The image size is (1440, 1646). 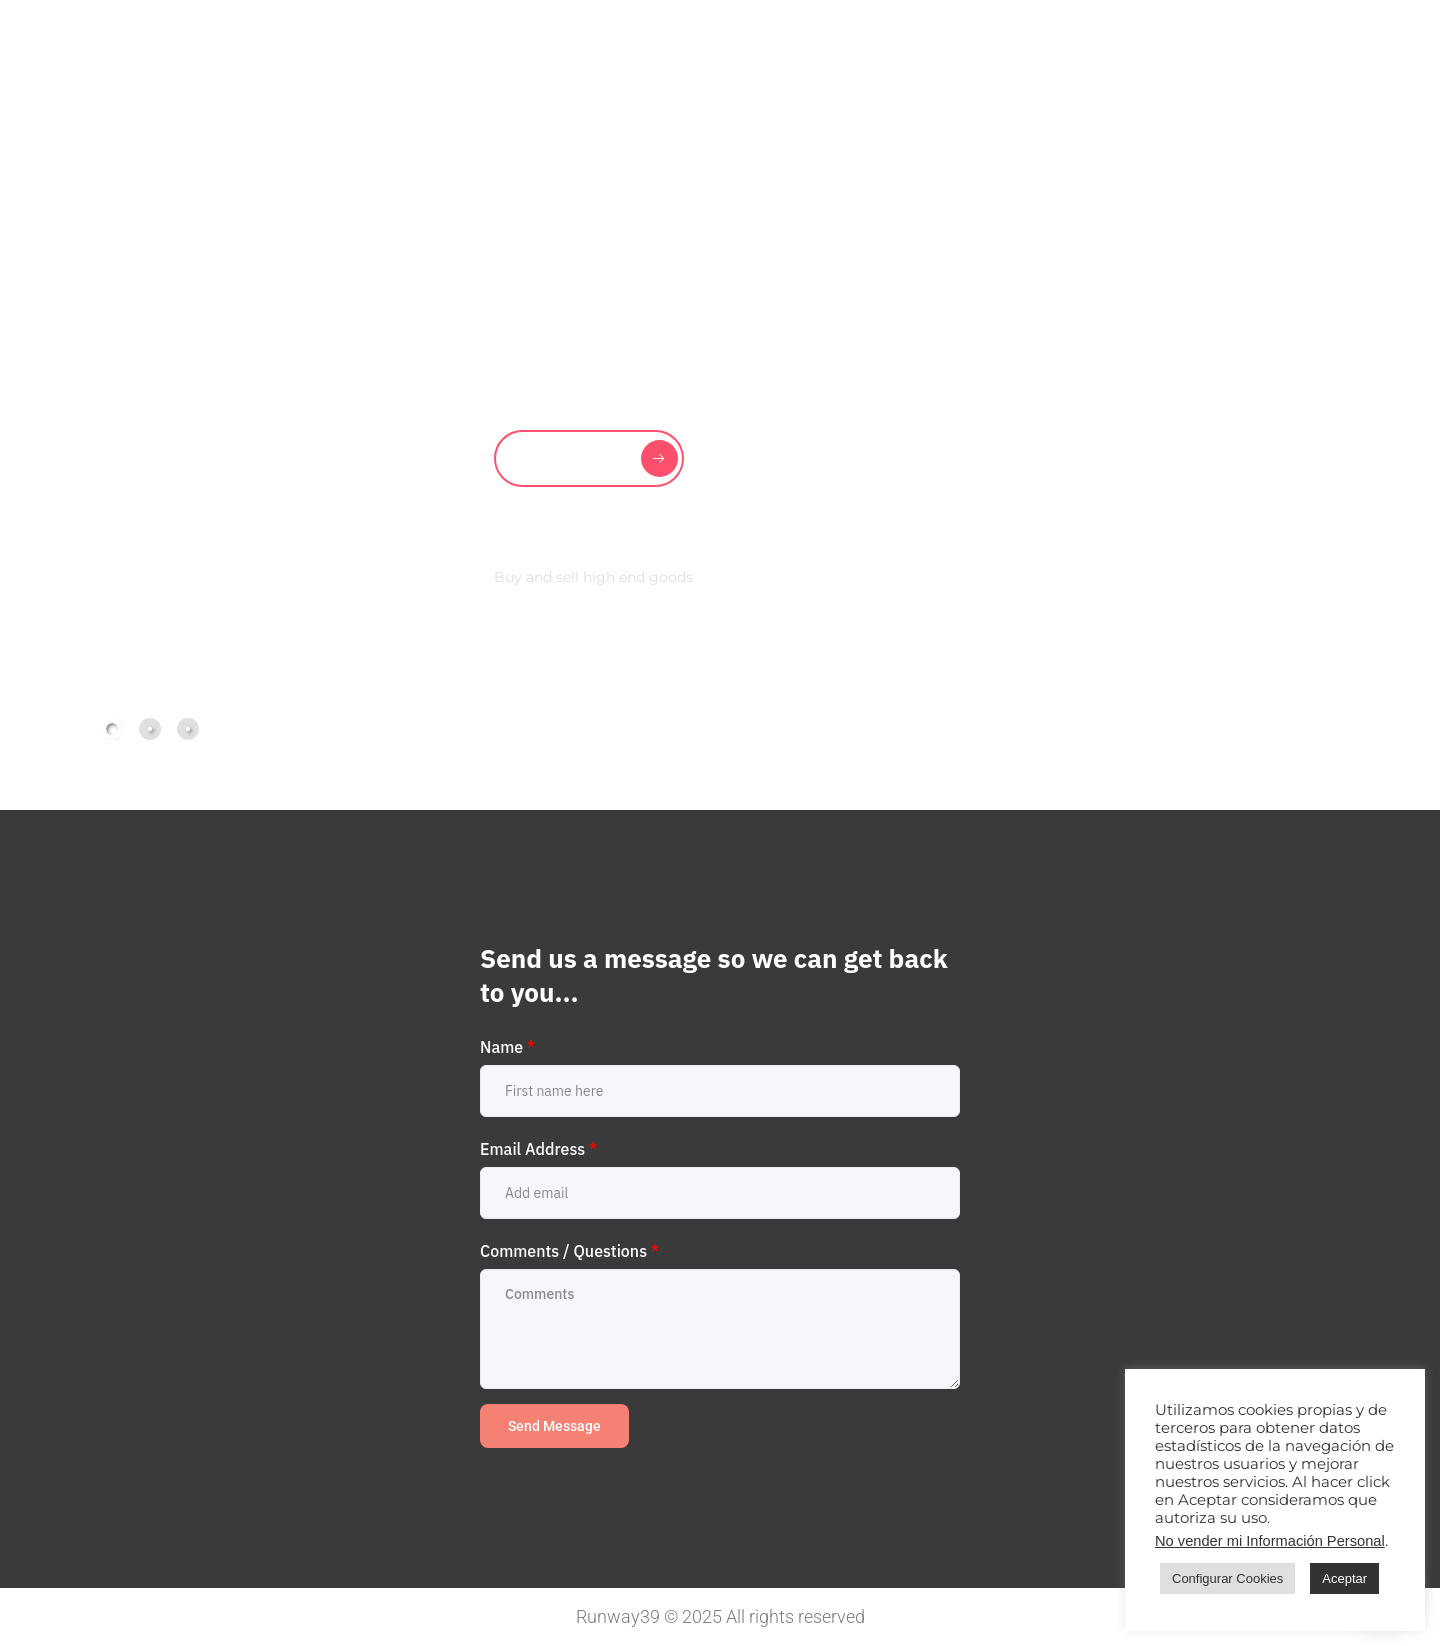 I want to click on [button], so click(x=1256, y=726).